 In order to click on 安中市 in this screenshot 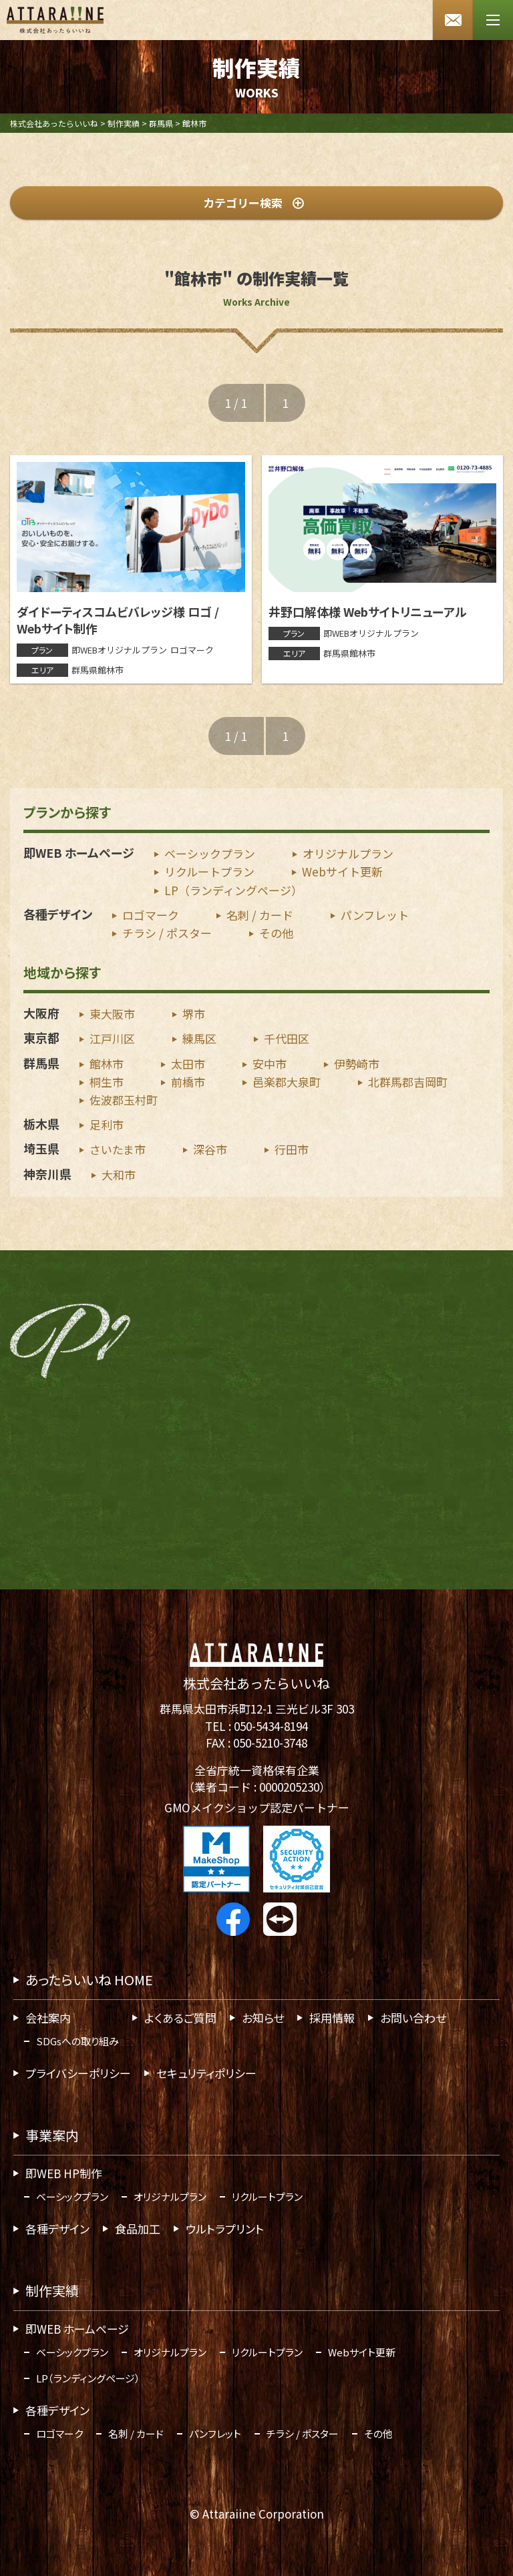, I will do `click(269, 1063)`.